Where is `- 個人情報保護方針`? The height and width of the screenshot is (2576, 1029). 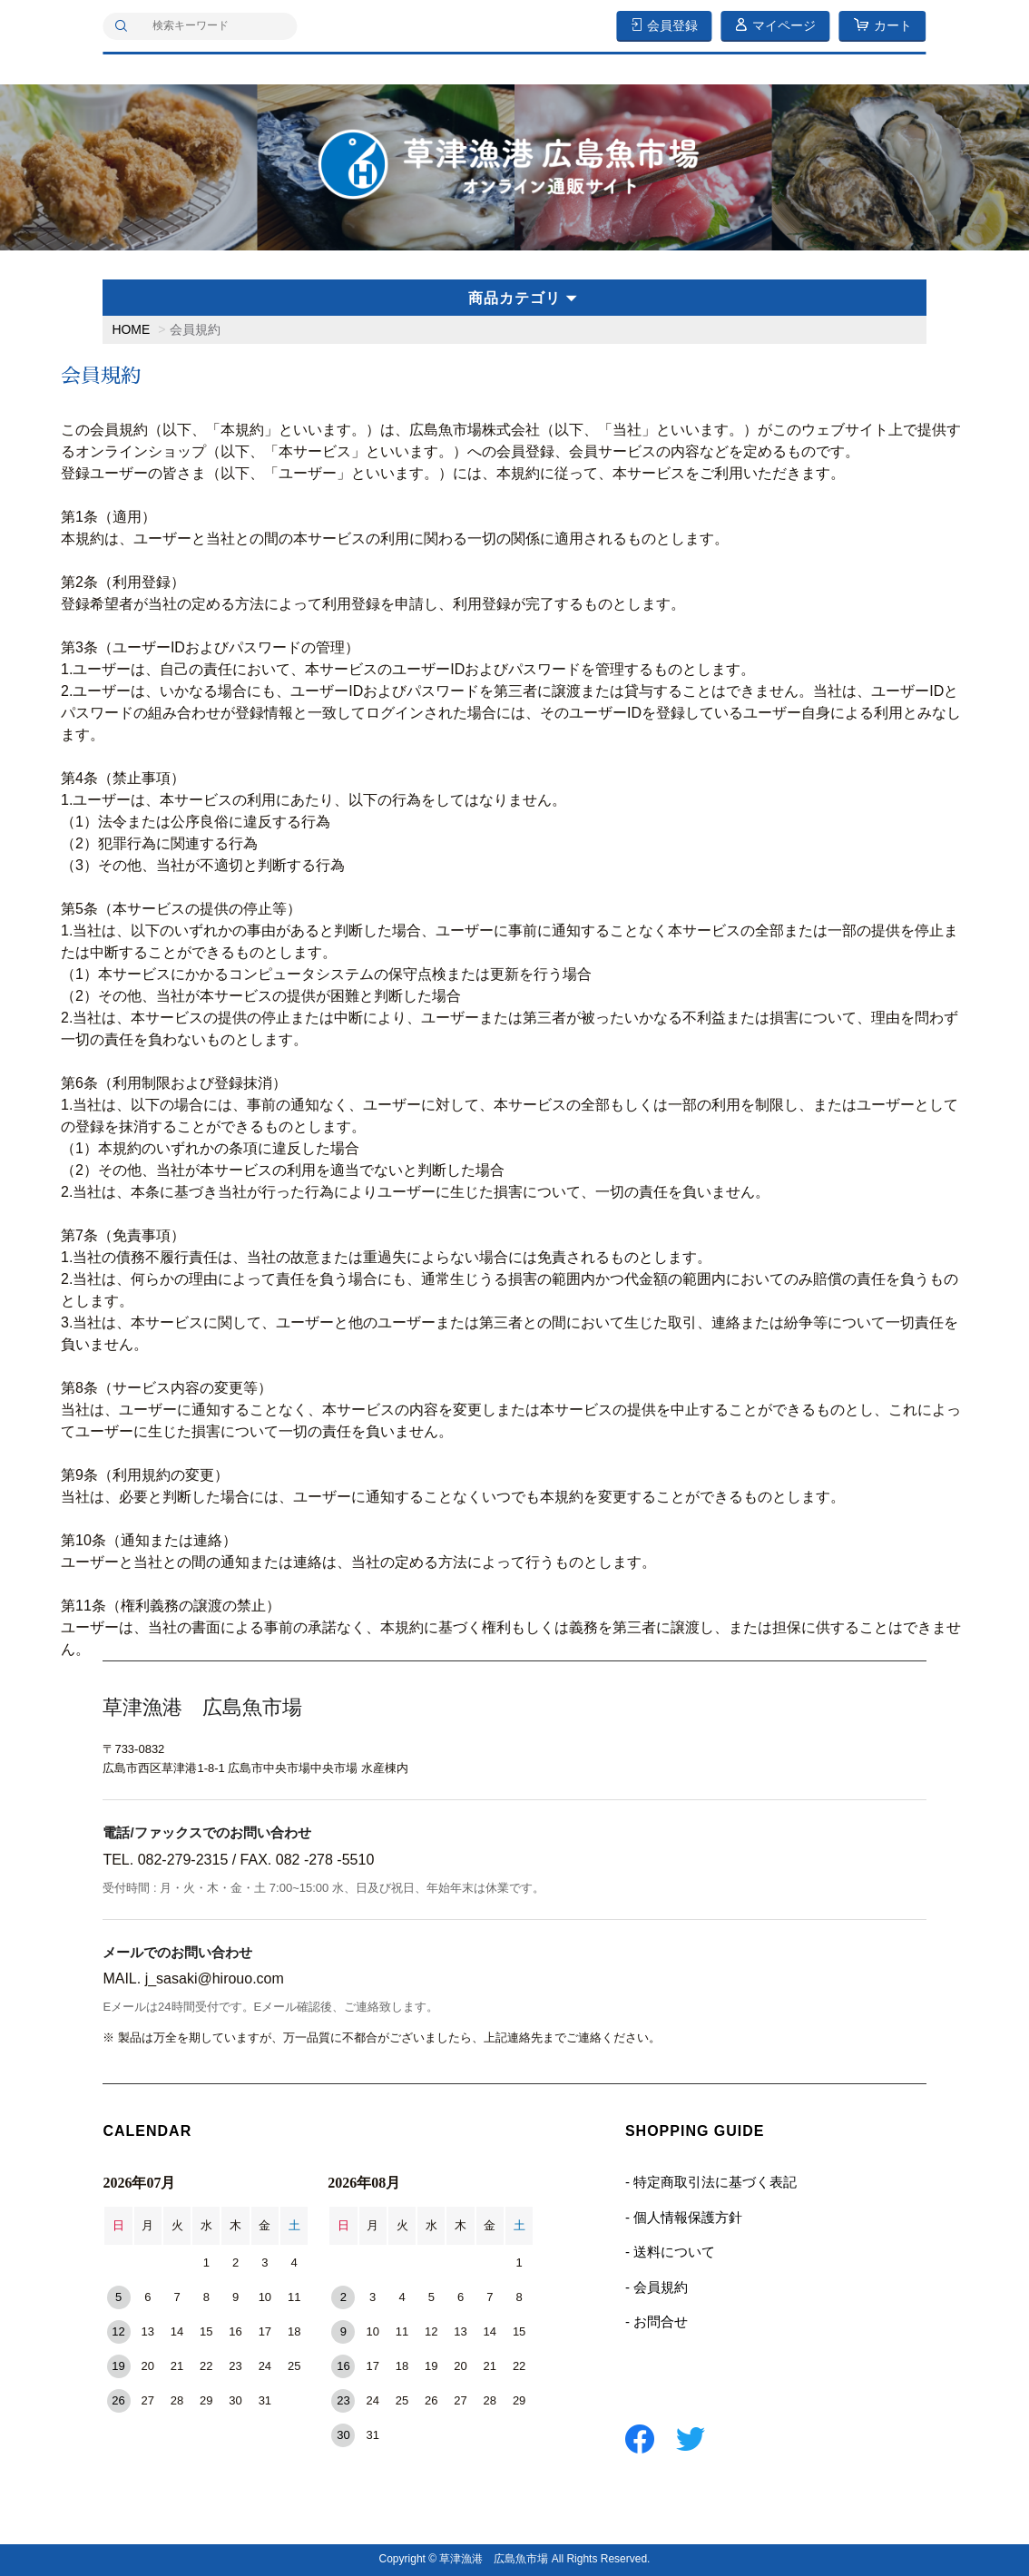 - 個人情報保護方針 is located at coordinates (683, 2217).